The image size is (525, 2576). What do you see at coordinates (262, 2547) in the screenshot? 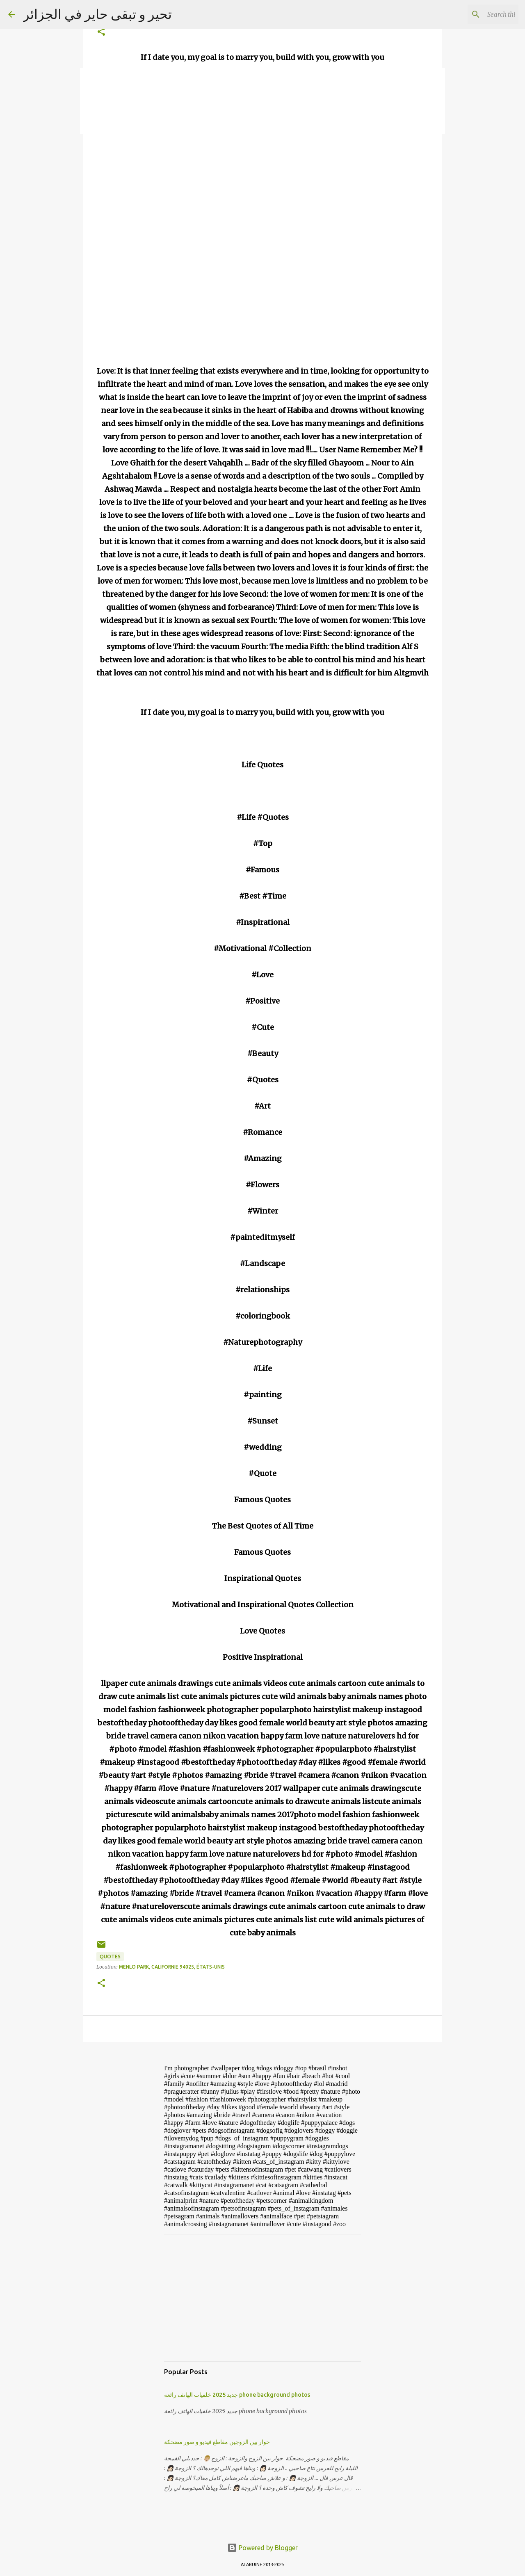
I see `Powered by Blogger` at bounding box center [262, 2547].